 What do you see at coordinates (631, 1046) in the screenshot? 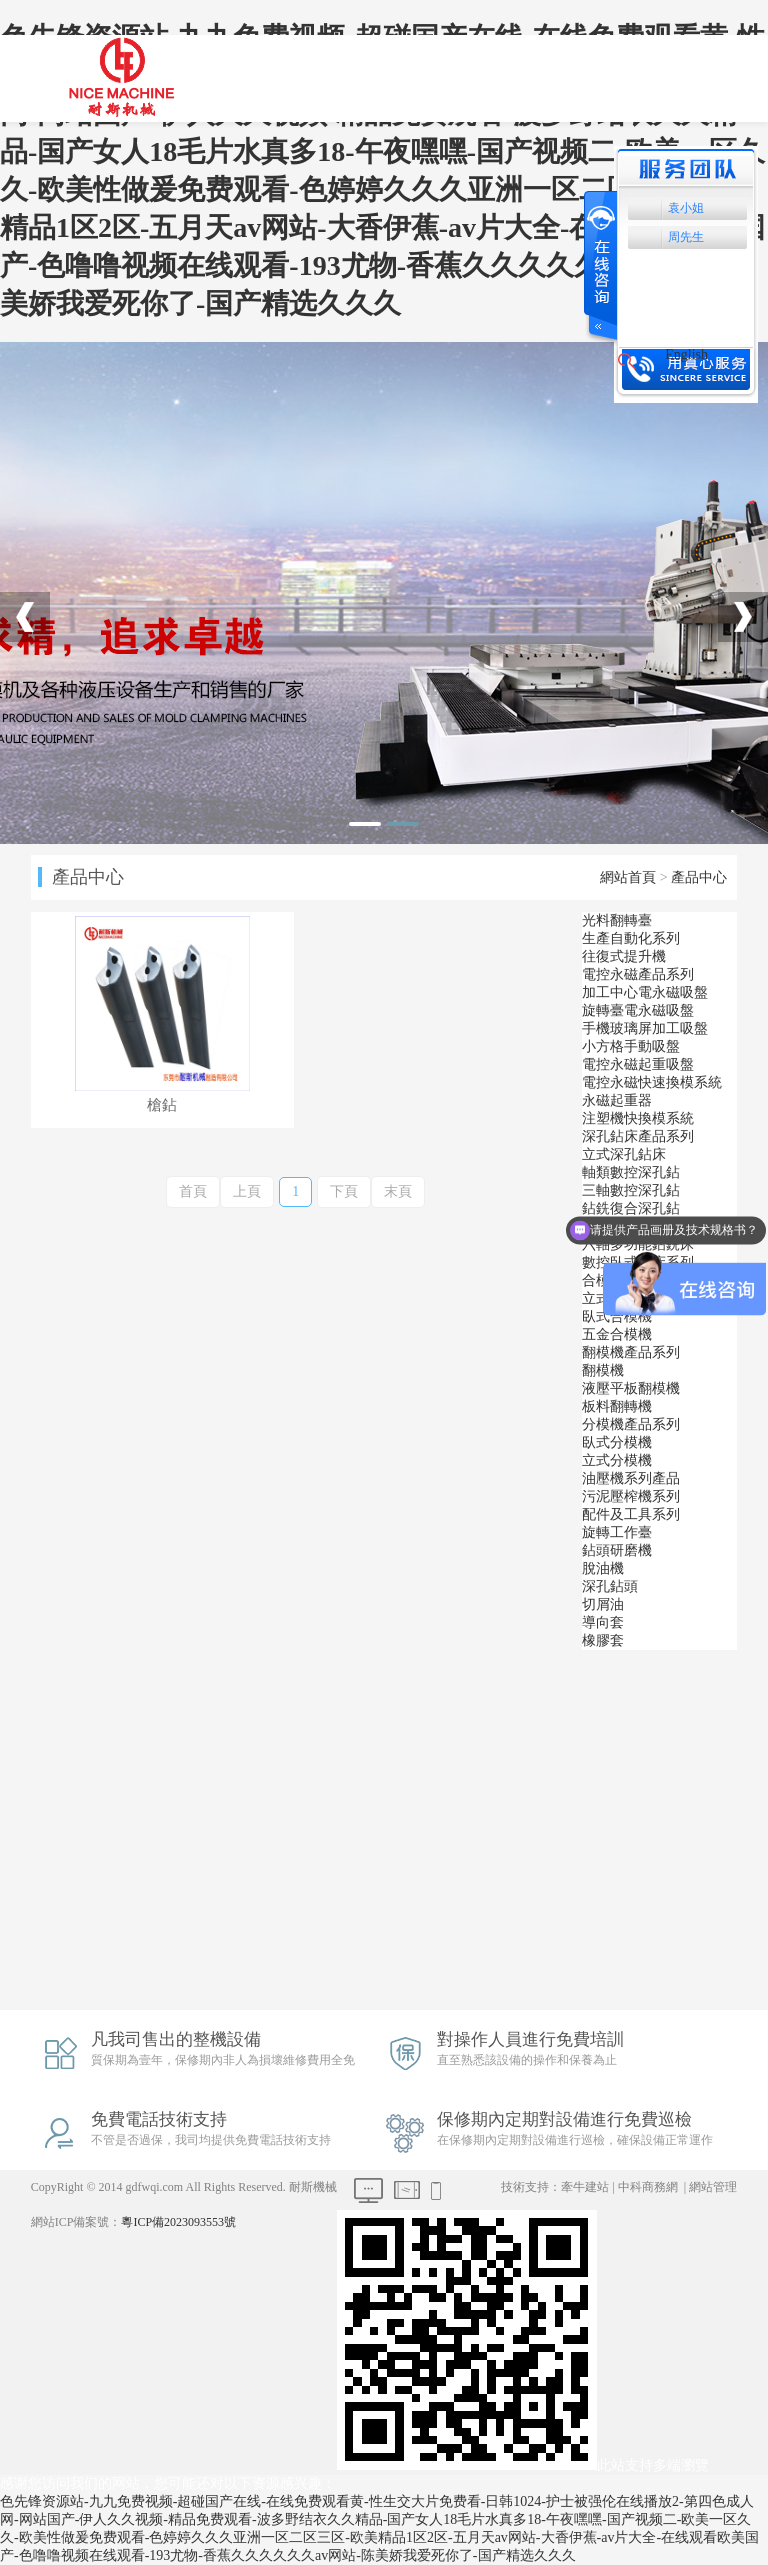
I see `小方格手動吸盤` at bounding box center [631, 1046].